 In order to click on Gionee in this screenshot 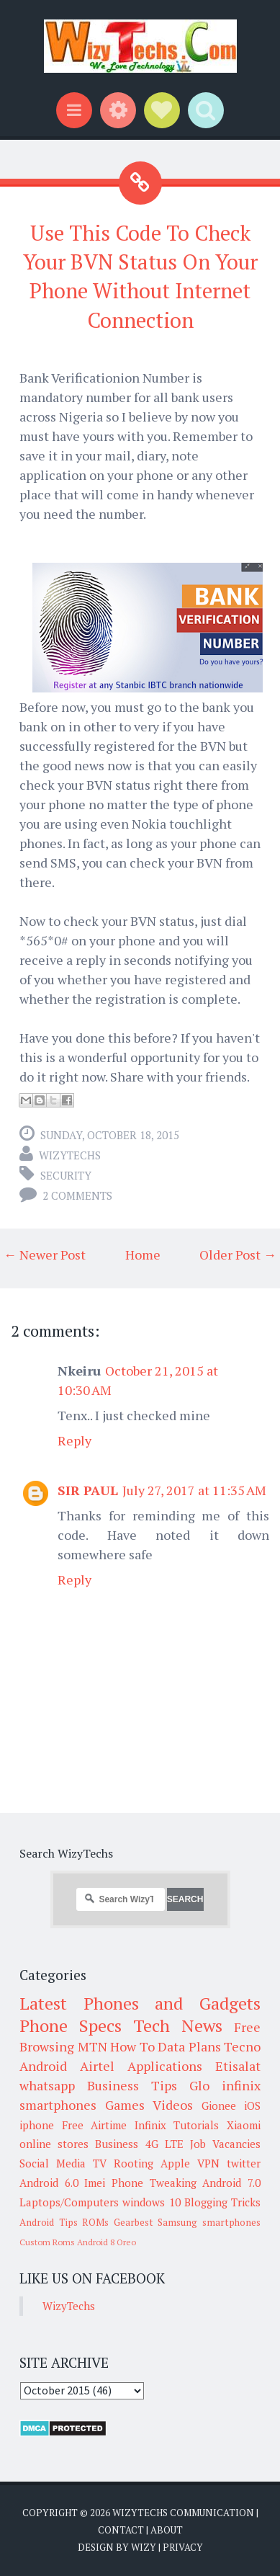, I will do `click(219, 2105)`.